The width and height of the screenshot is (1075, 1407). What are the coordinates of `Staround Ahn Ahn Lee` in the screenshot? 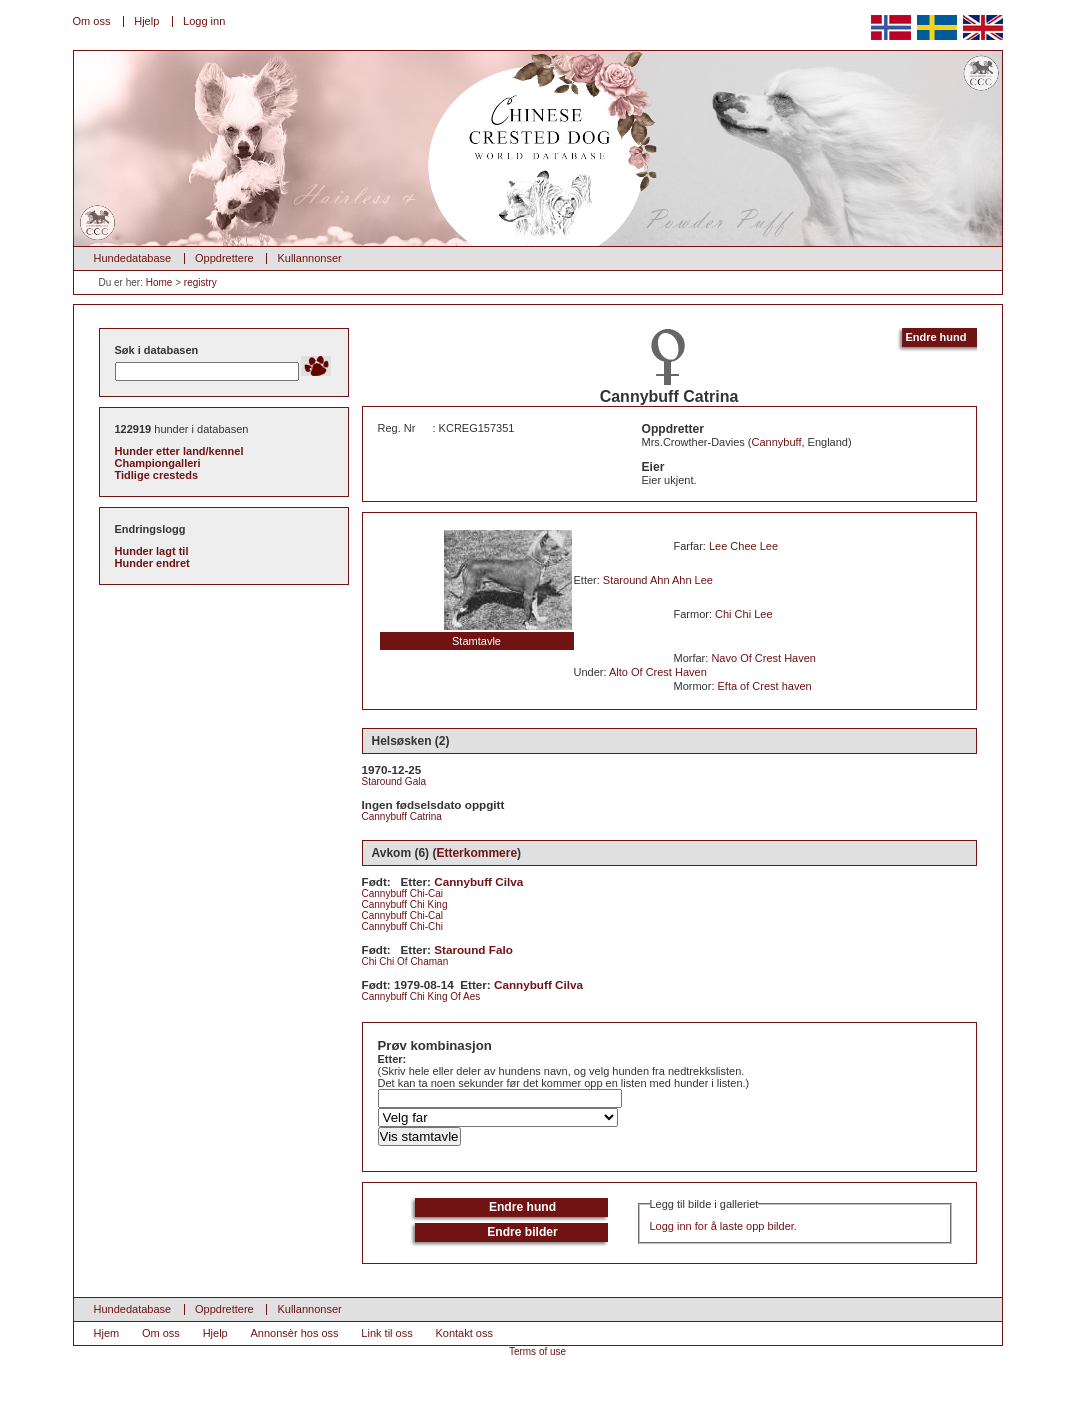 It's located at (658, 580).